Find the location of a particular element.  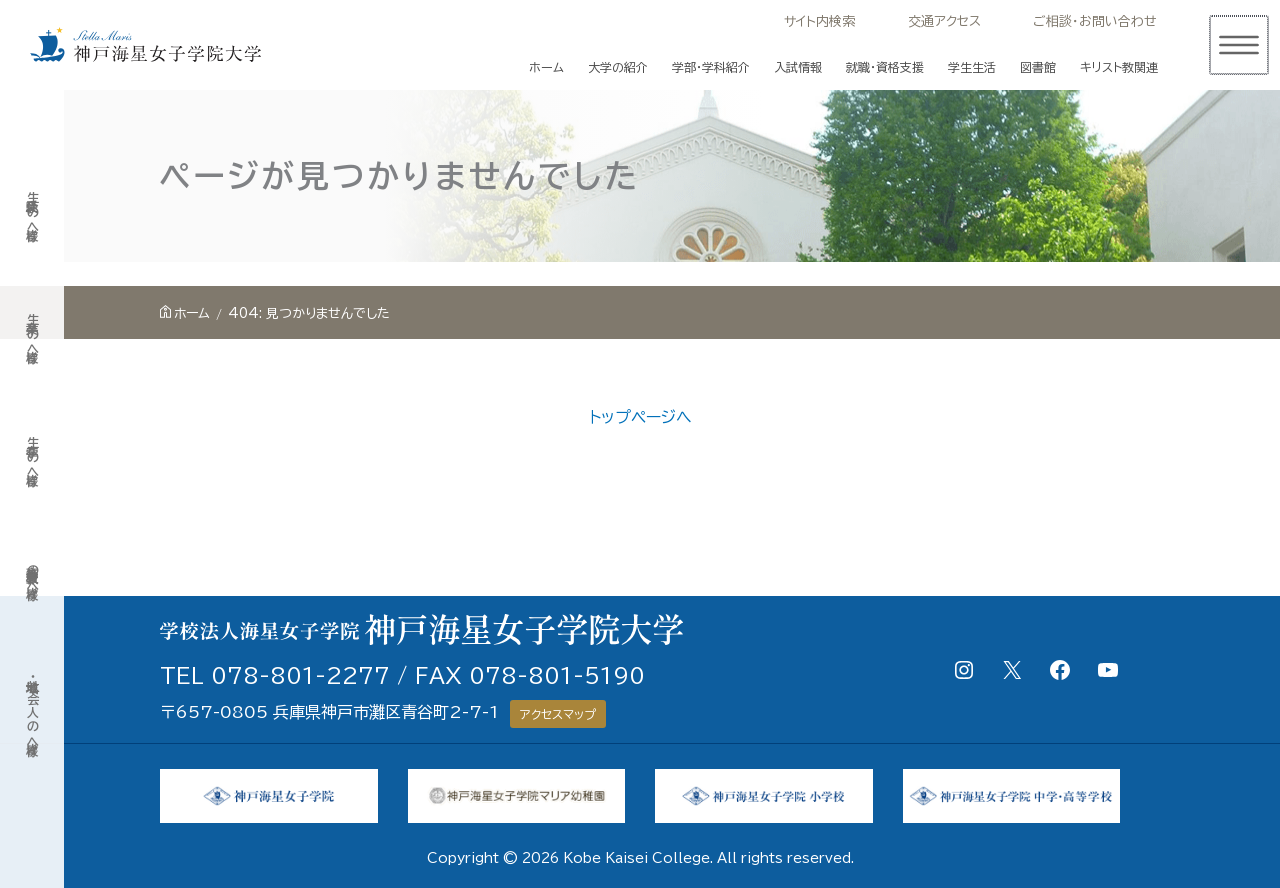

学部・学科紹介 is located at coordinates (711, 67).